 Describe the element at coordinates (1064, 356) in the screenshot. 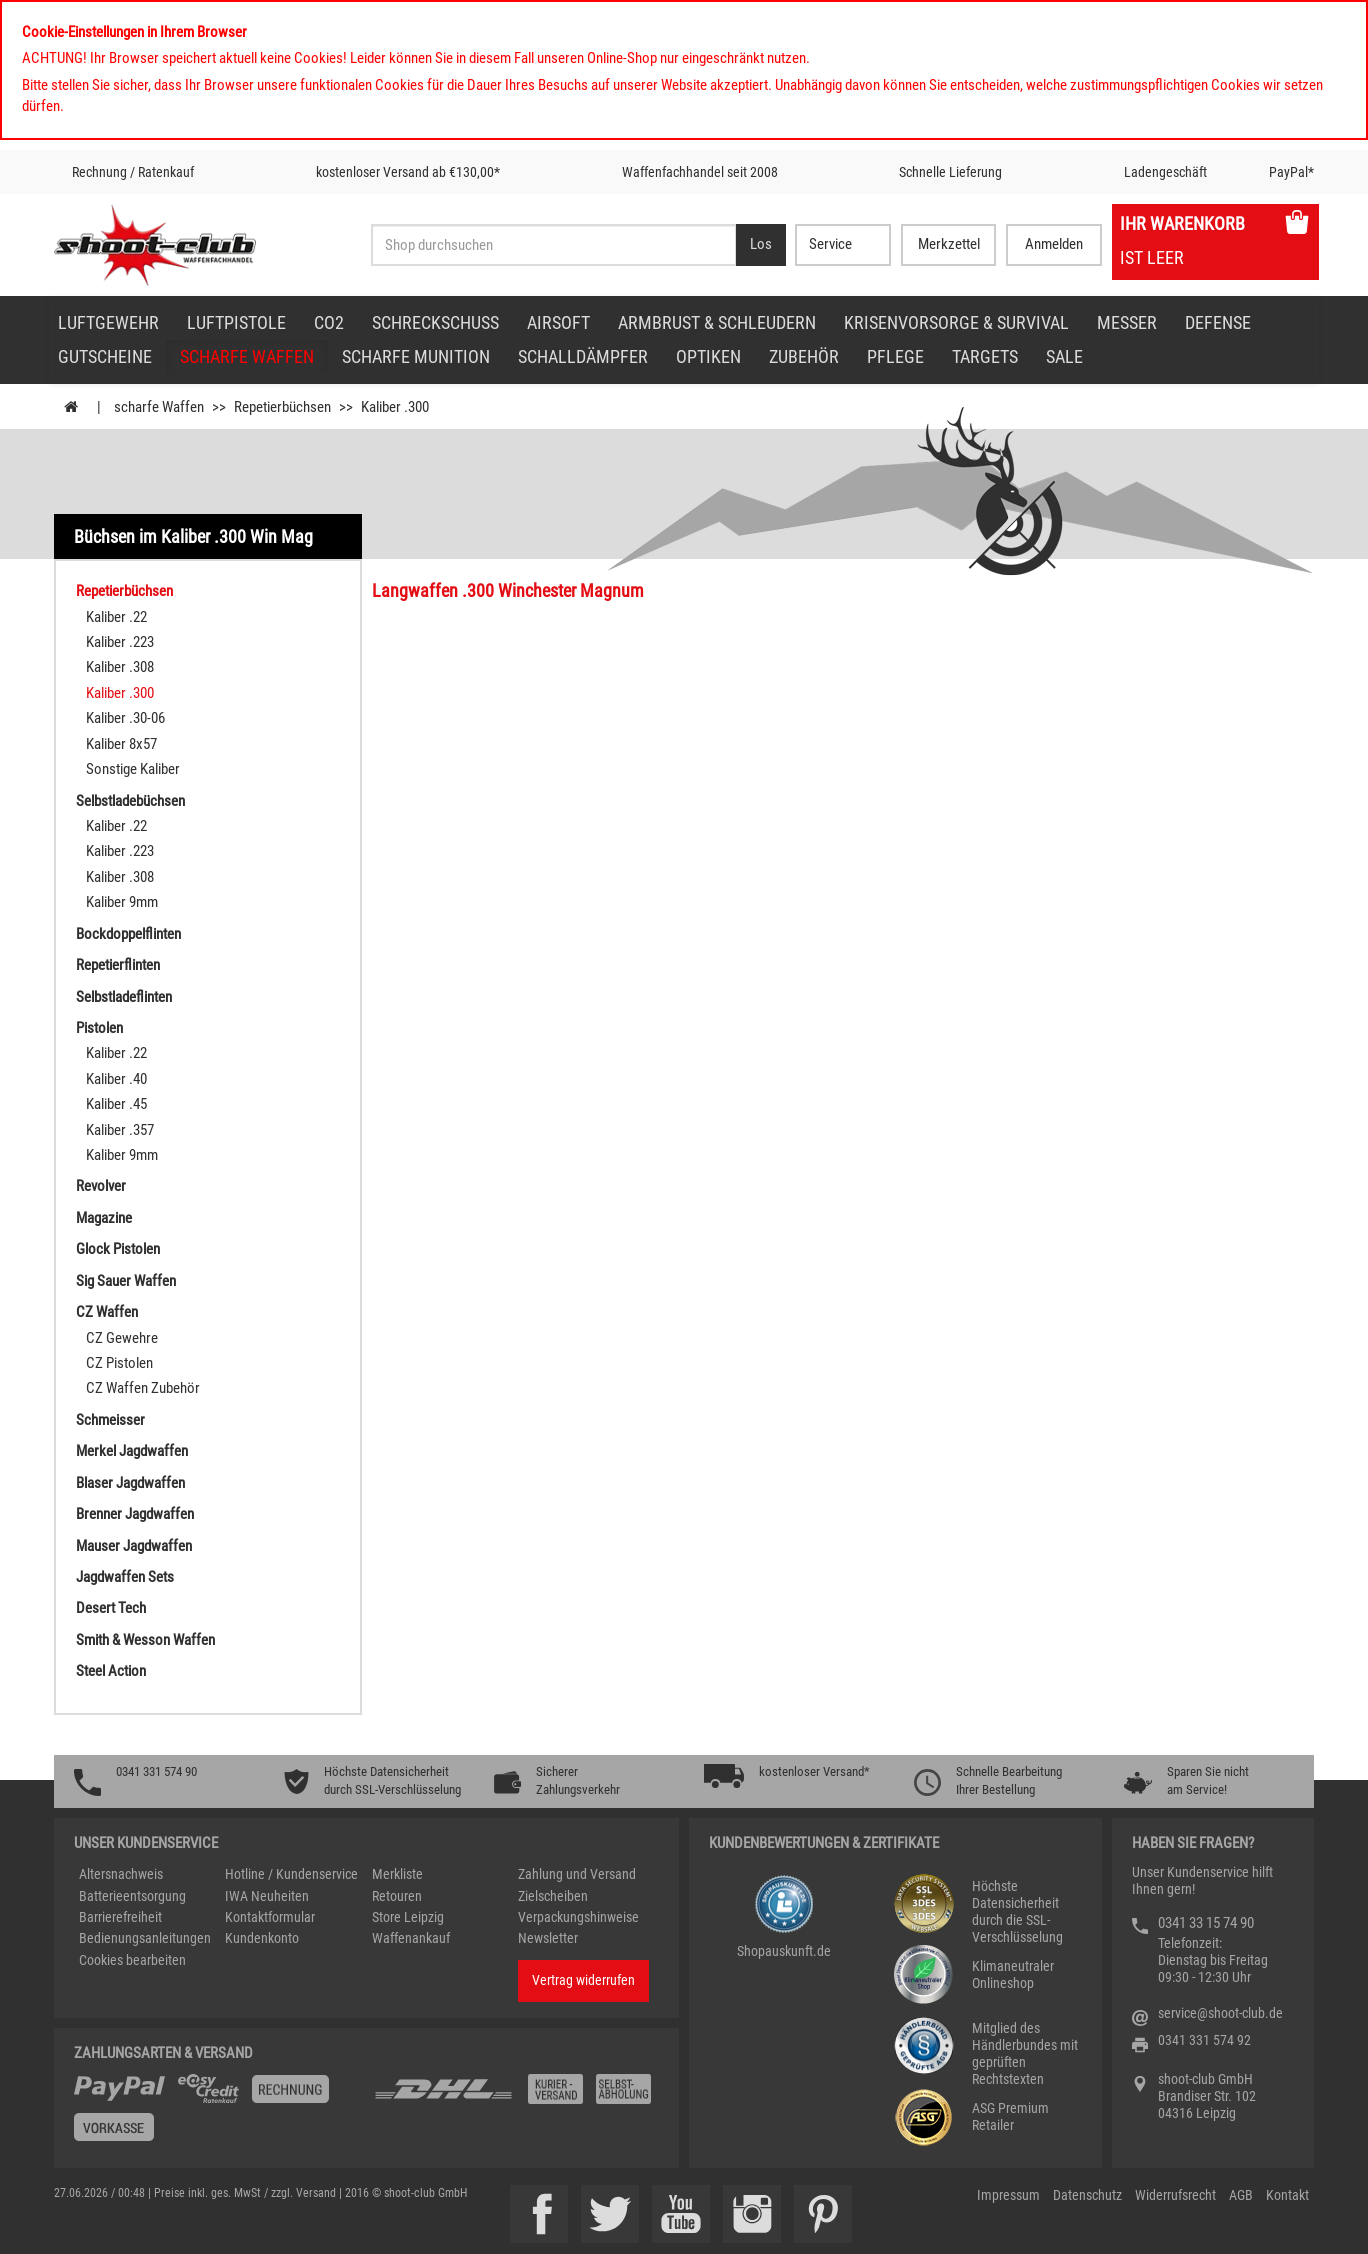

I see `Sale` at that location.